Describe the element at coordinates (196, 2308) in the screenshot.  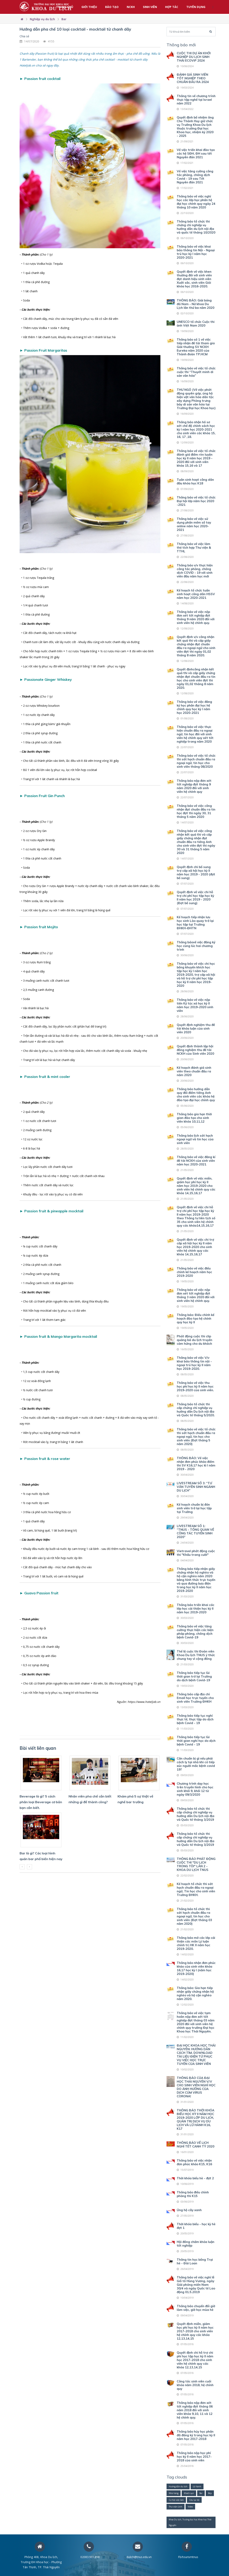
I see `Thông báo chuyển đổi giờ làm việc, giờ học mùa hè` at that location.